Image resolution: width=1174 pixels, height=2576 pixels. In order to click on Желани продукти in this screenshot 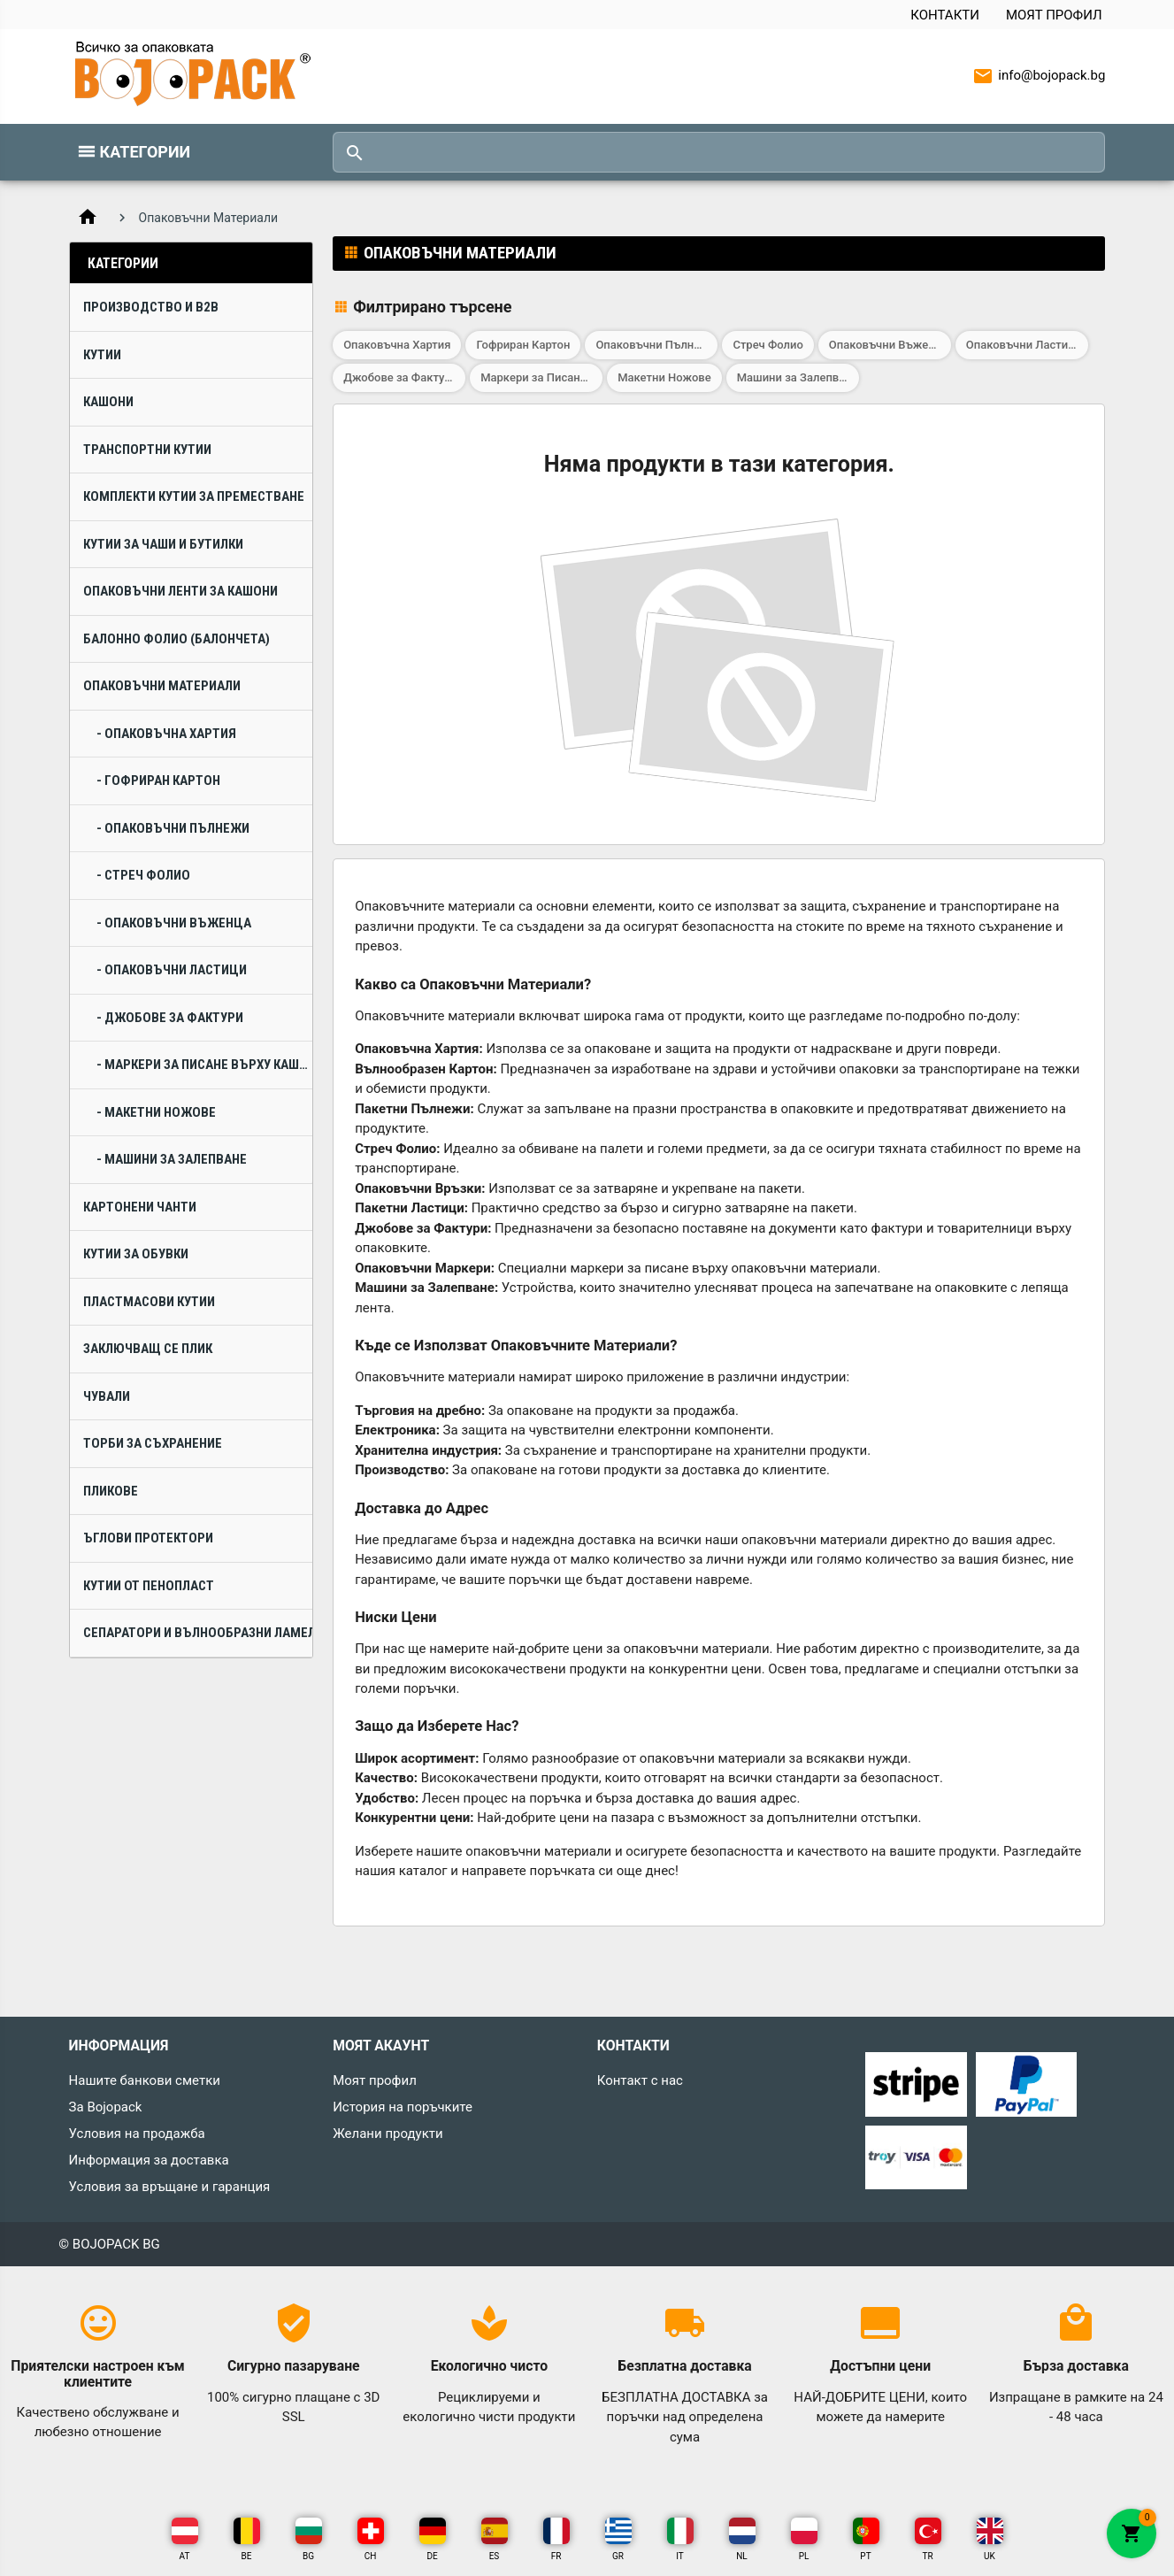, I will do `click(387, 2134)`.